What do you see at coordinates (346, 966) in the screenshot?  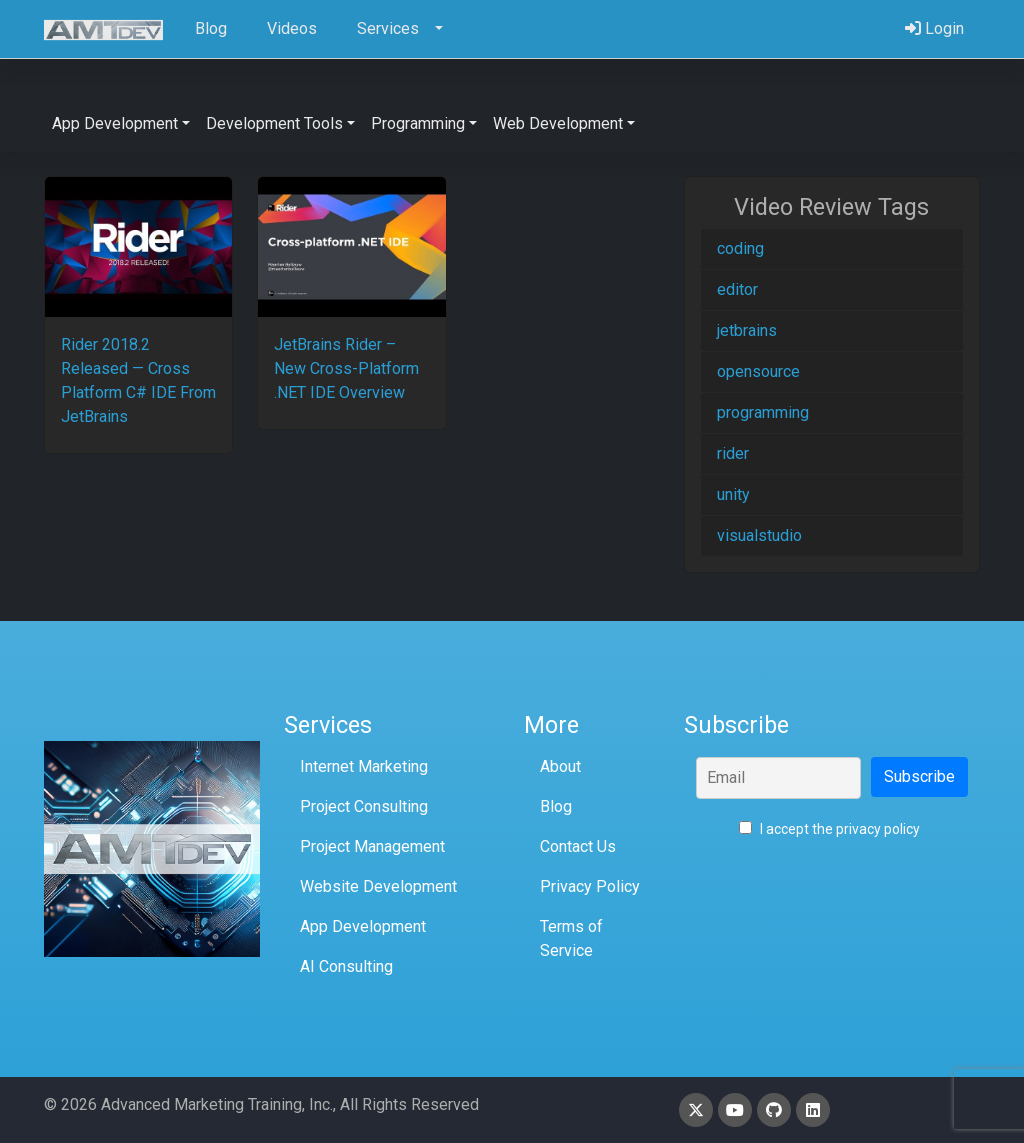 I see `AI Consulting` at bounding box center [346, 966].